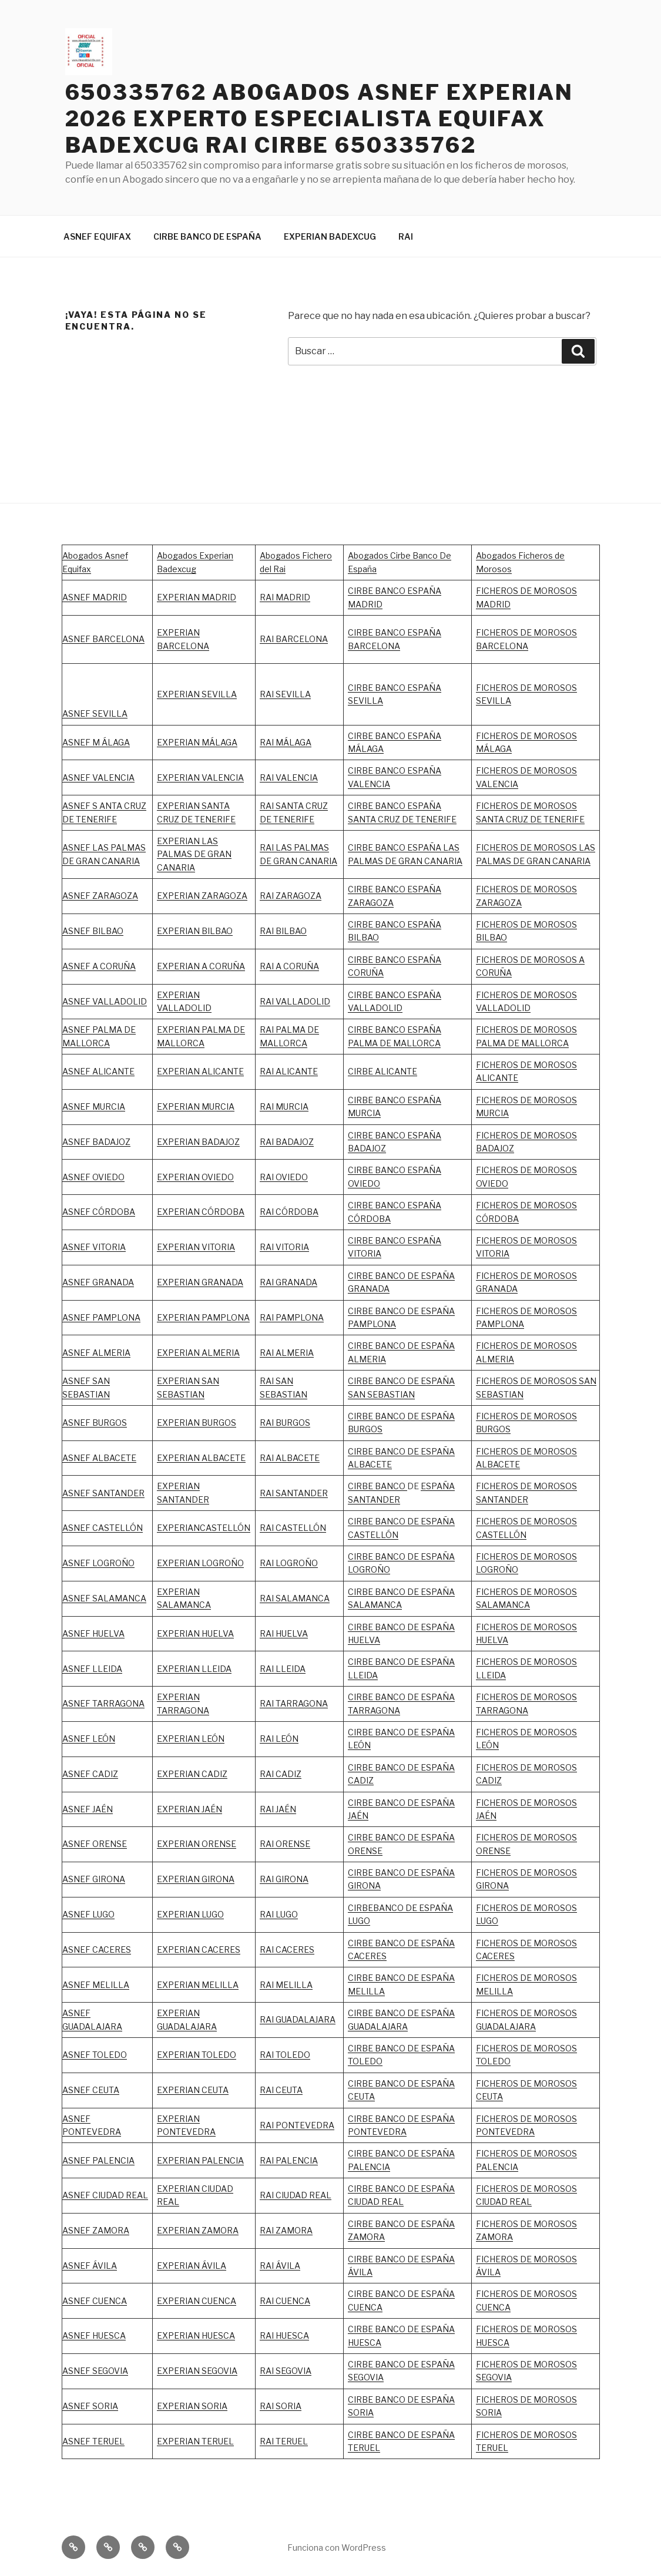 This screenshot has width=661, height=2576. I want to click on ASNEF SEGOVIA, so click(95, 2371).